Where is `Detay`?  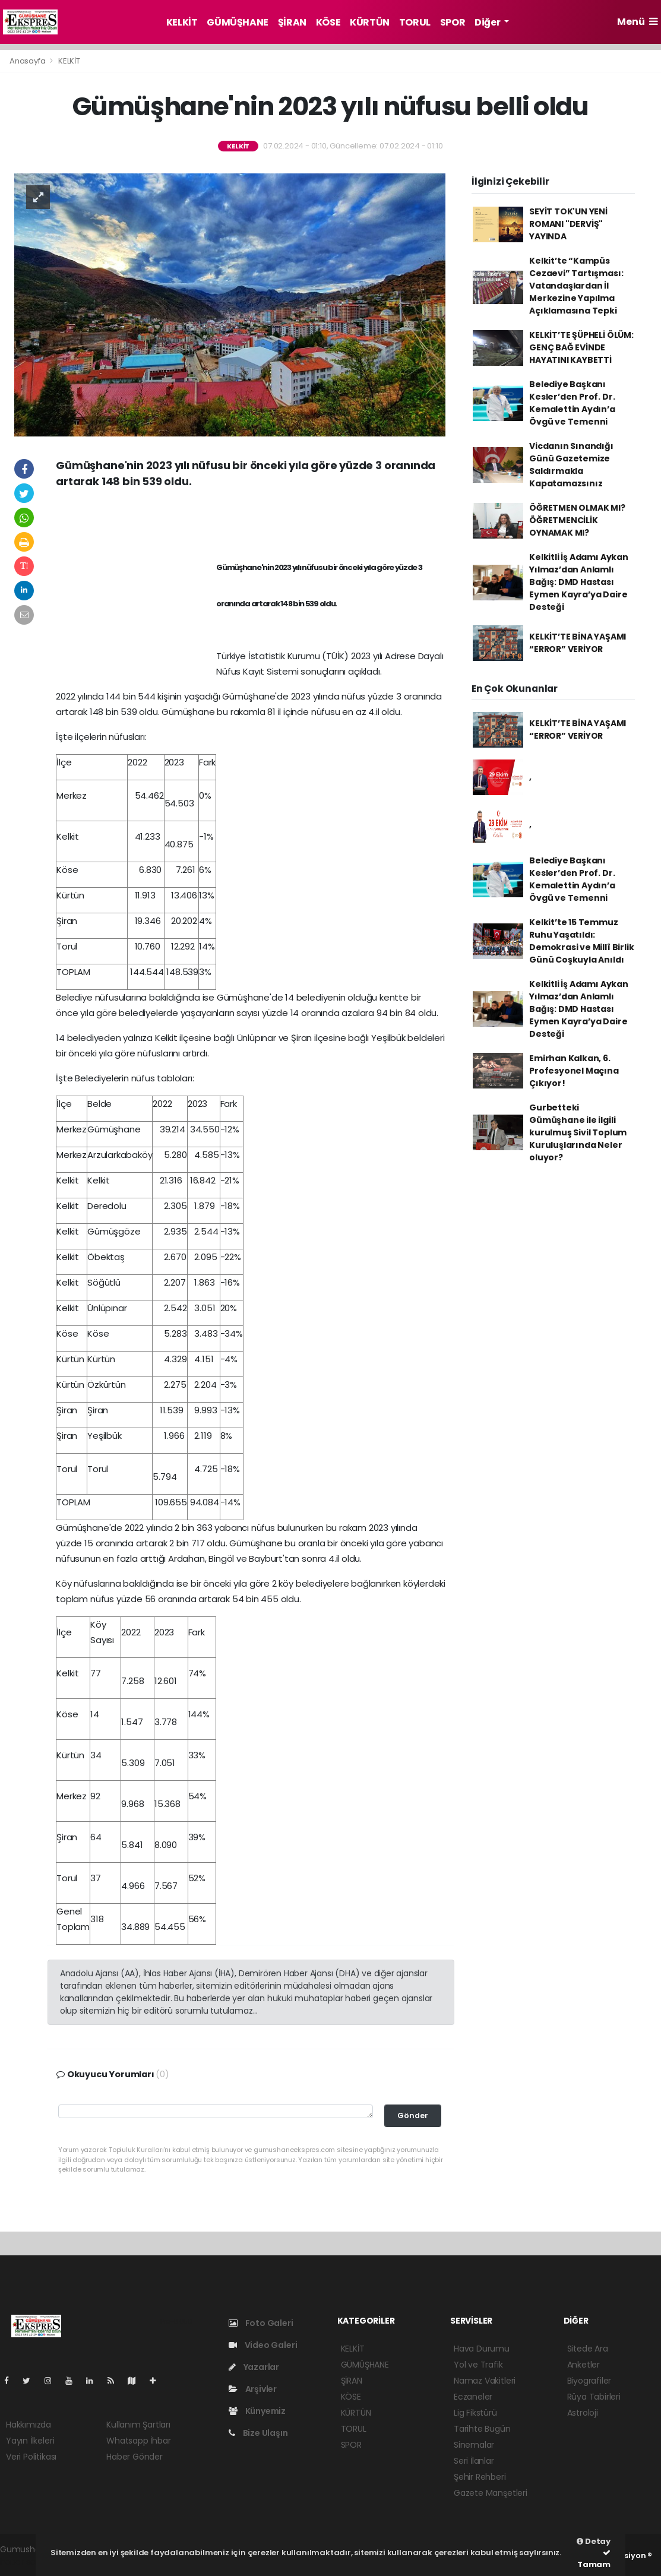
Detay is located at coordinates (594, 2541).